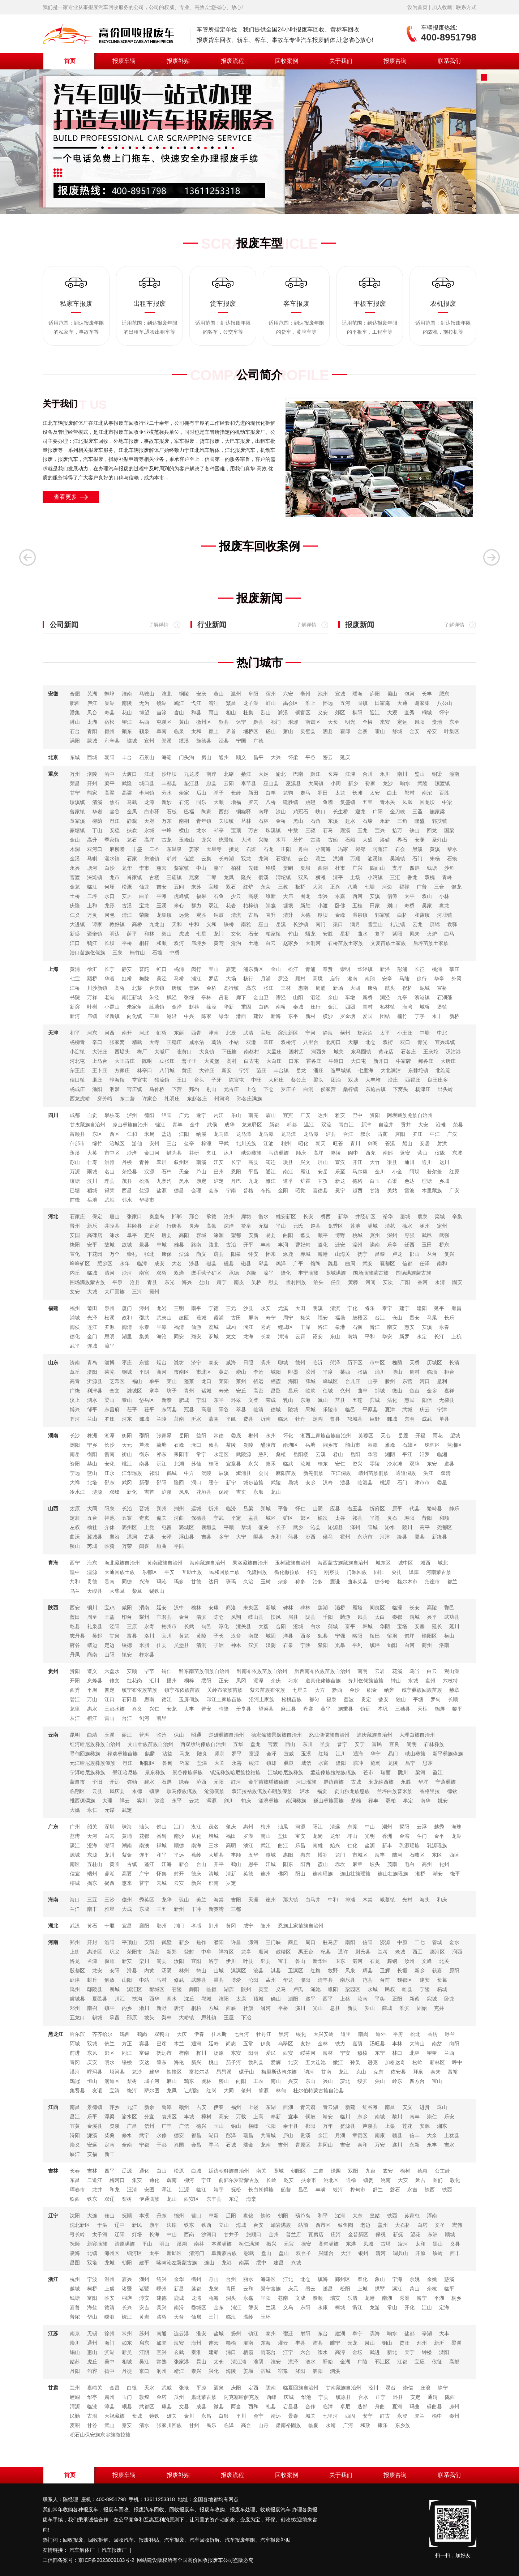  I want to click on 海头, so click(425, 1900).